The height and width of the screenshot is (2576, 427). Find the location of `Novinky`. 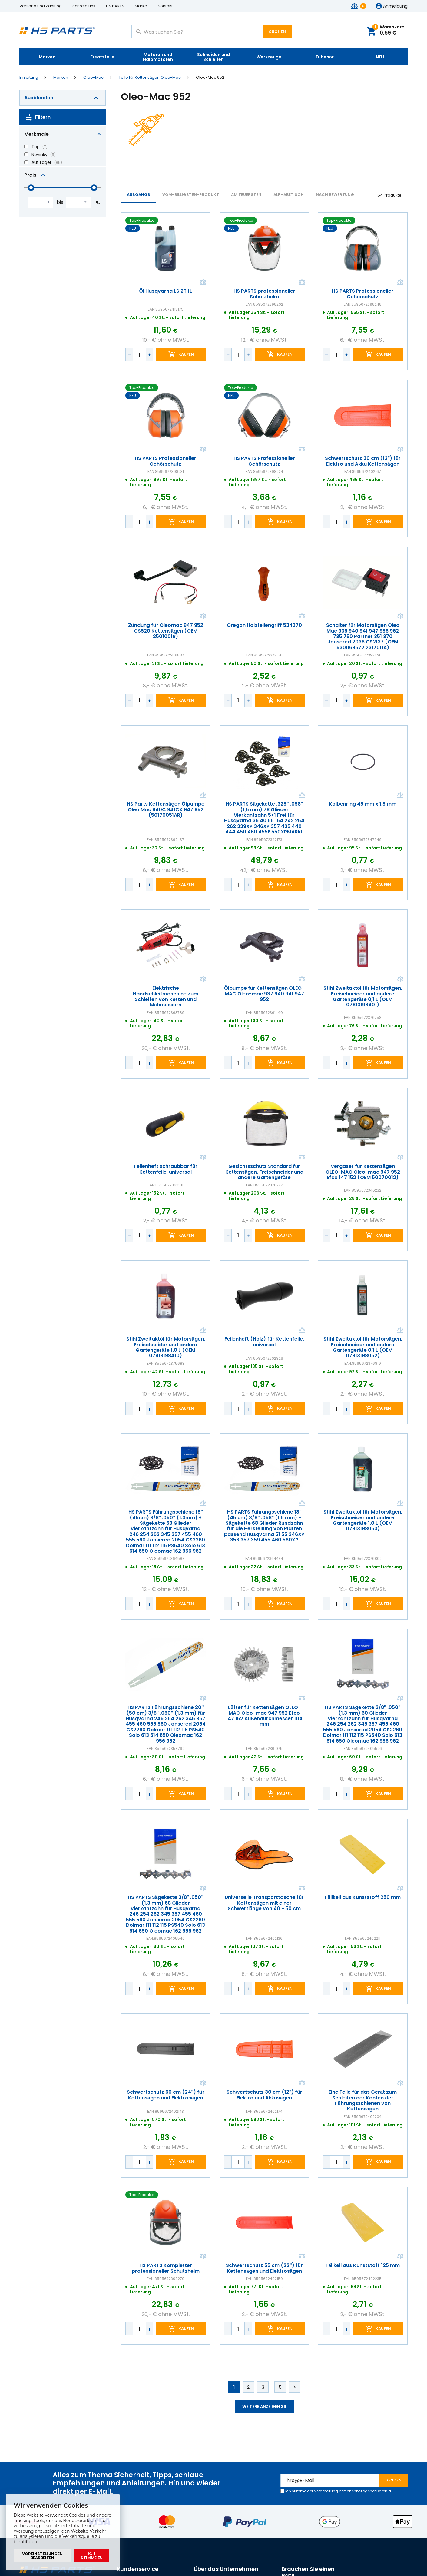

Novinky is located at coordinates (39, 154).